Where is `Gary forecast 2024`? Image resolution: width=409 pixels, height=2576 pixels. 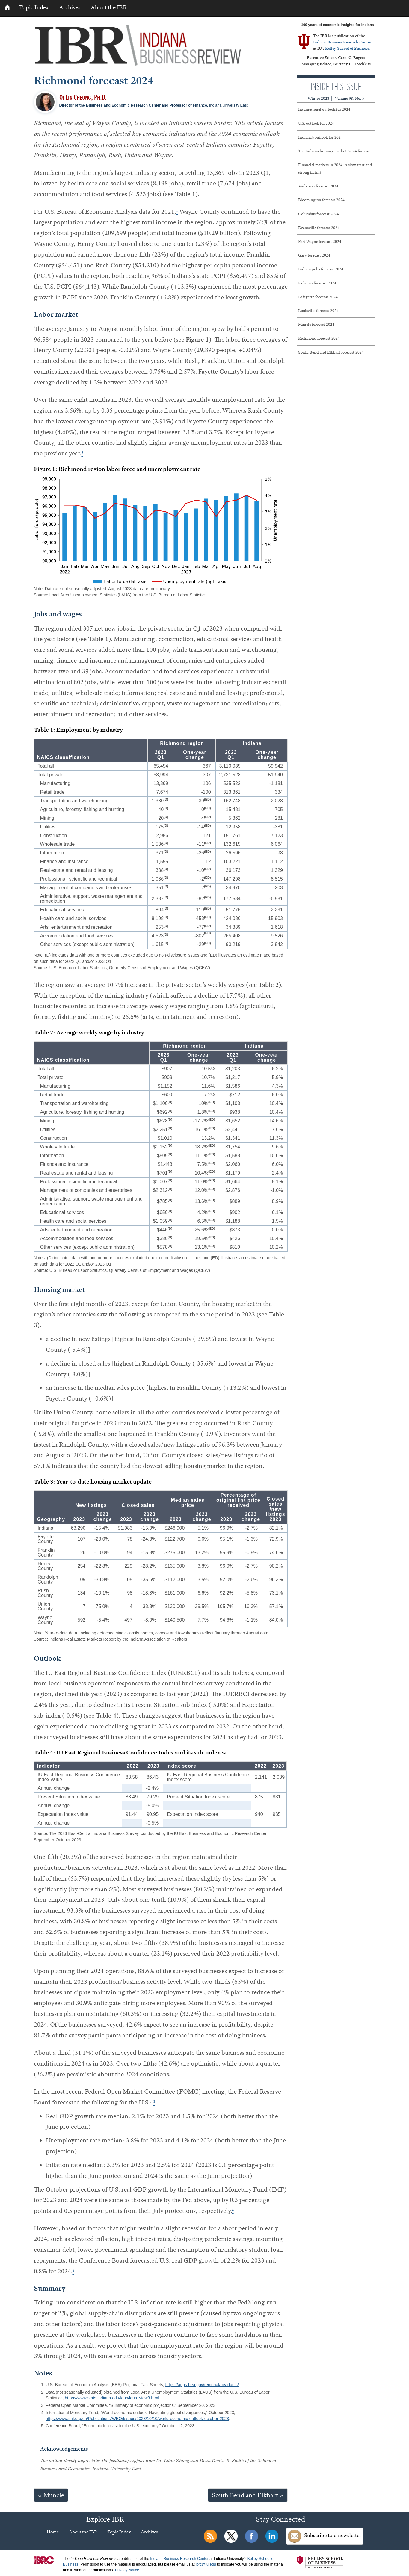 Gary forecast 2024 is located at coordinates (314, 255).